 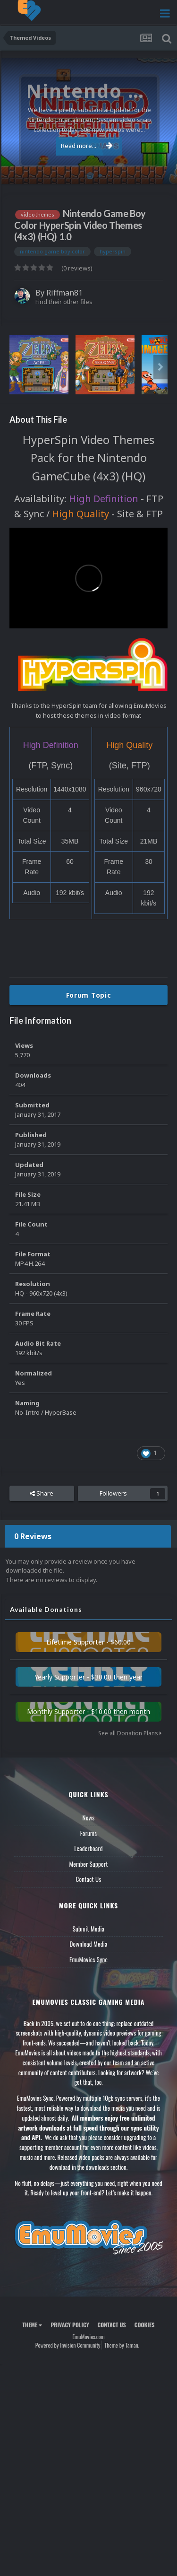 What do you see at coordinates (88, 1879) in the screenshot?
I see `Contact Us` at bounding box center [88, 1879].